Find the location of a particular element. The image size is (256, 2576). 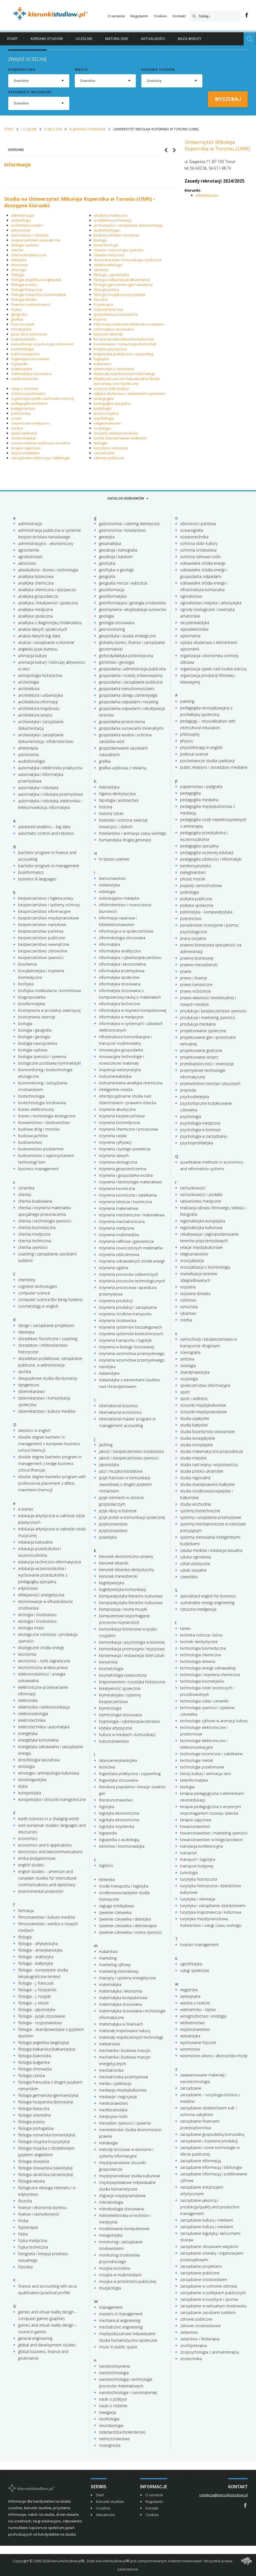

oceanografia is located at coordinates (191, 530).